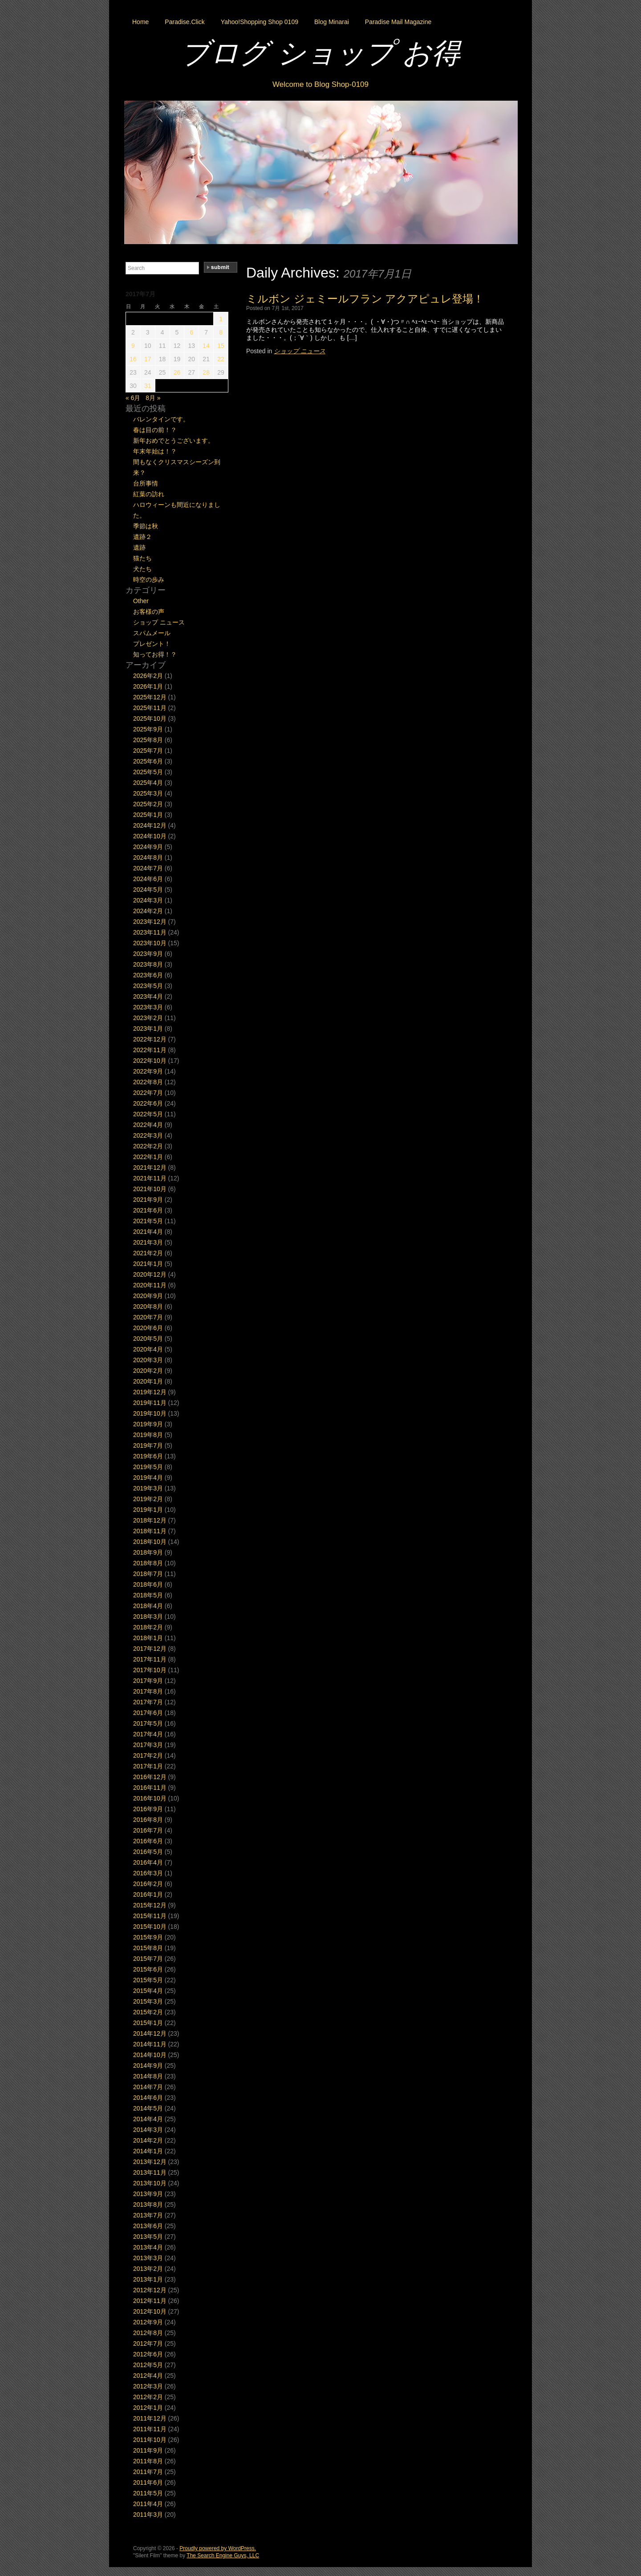 Image resolution: width=641 pixels, height=2576 pixels. Describe the element at coordinates (149, 932) in the screenshot. I see `2023年11月` at that location.